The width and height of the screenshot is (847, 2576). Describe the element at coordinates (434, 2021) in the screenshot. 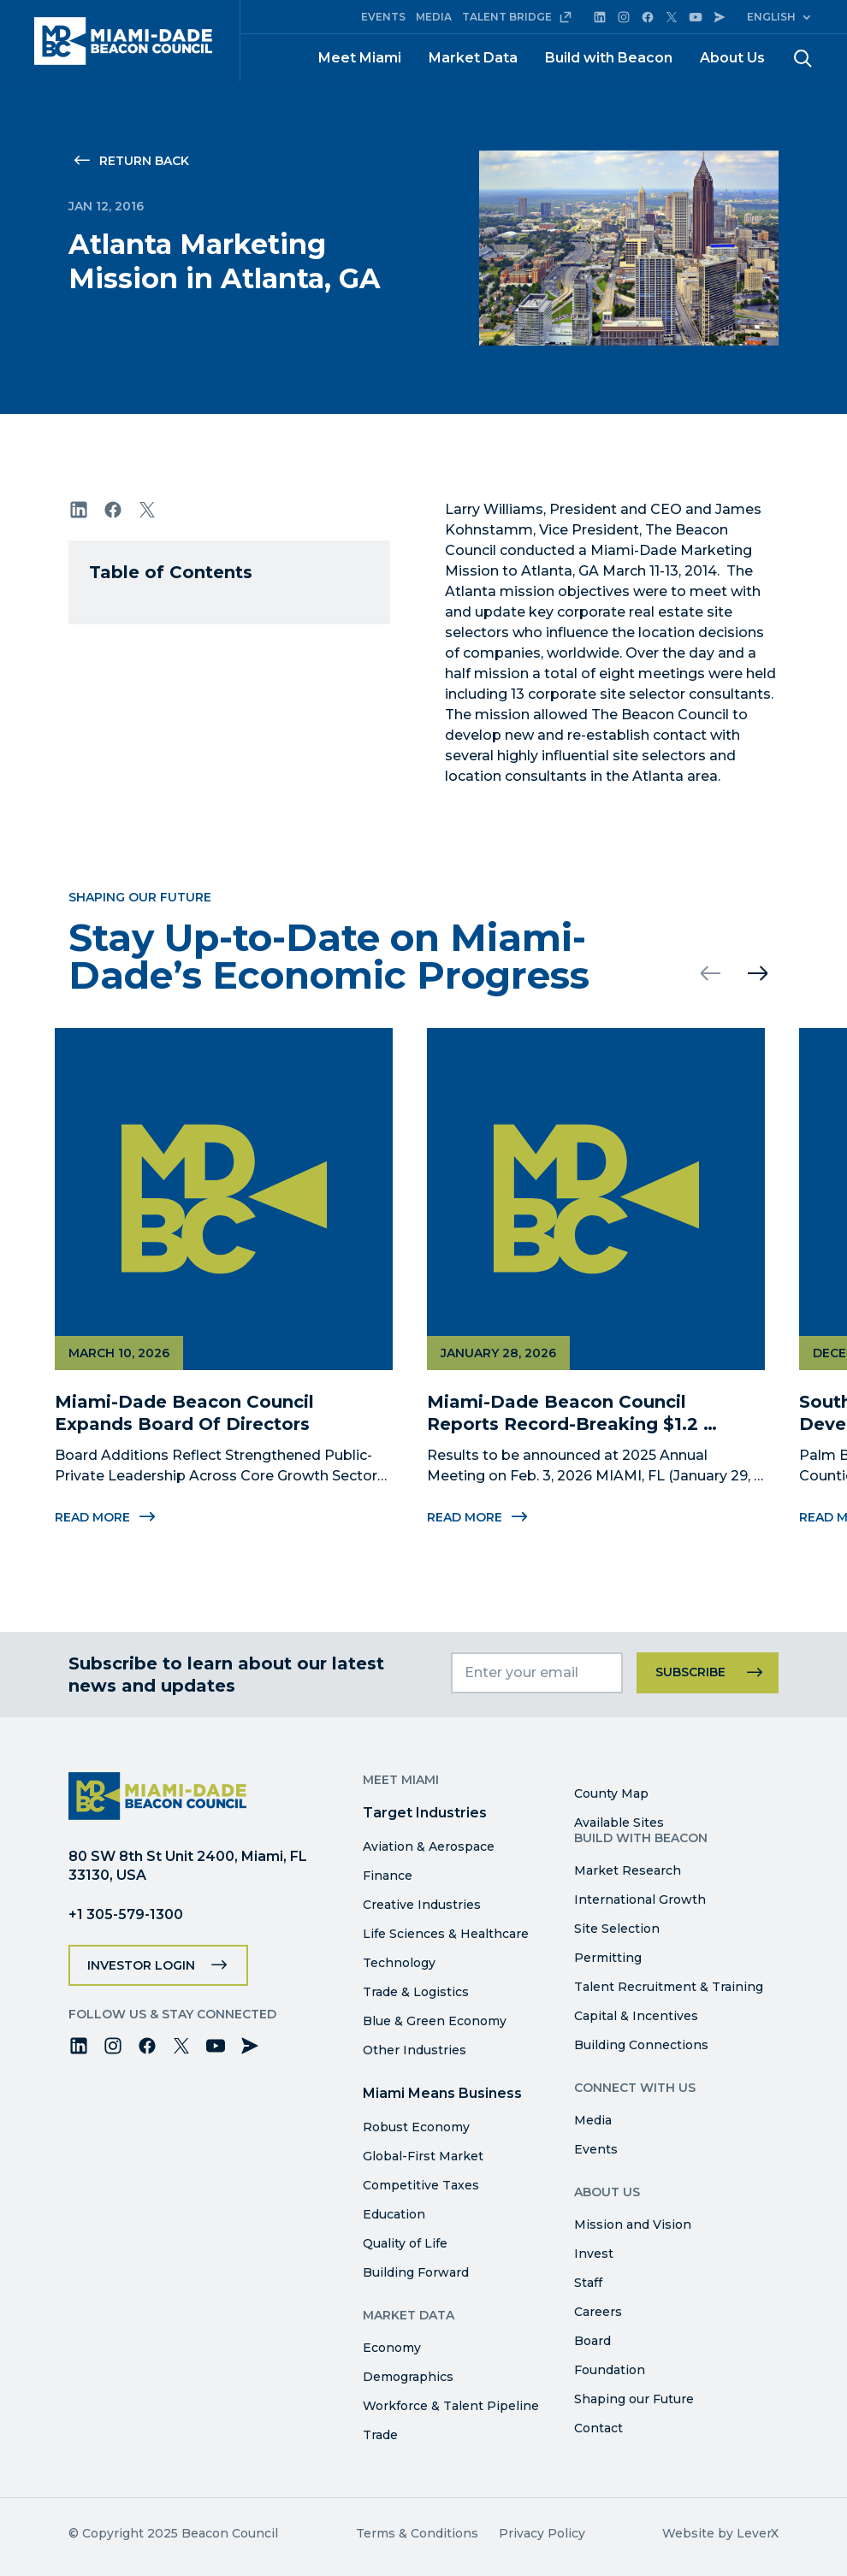

I see `Blue & Green Economy` at that location.